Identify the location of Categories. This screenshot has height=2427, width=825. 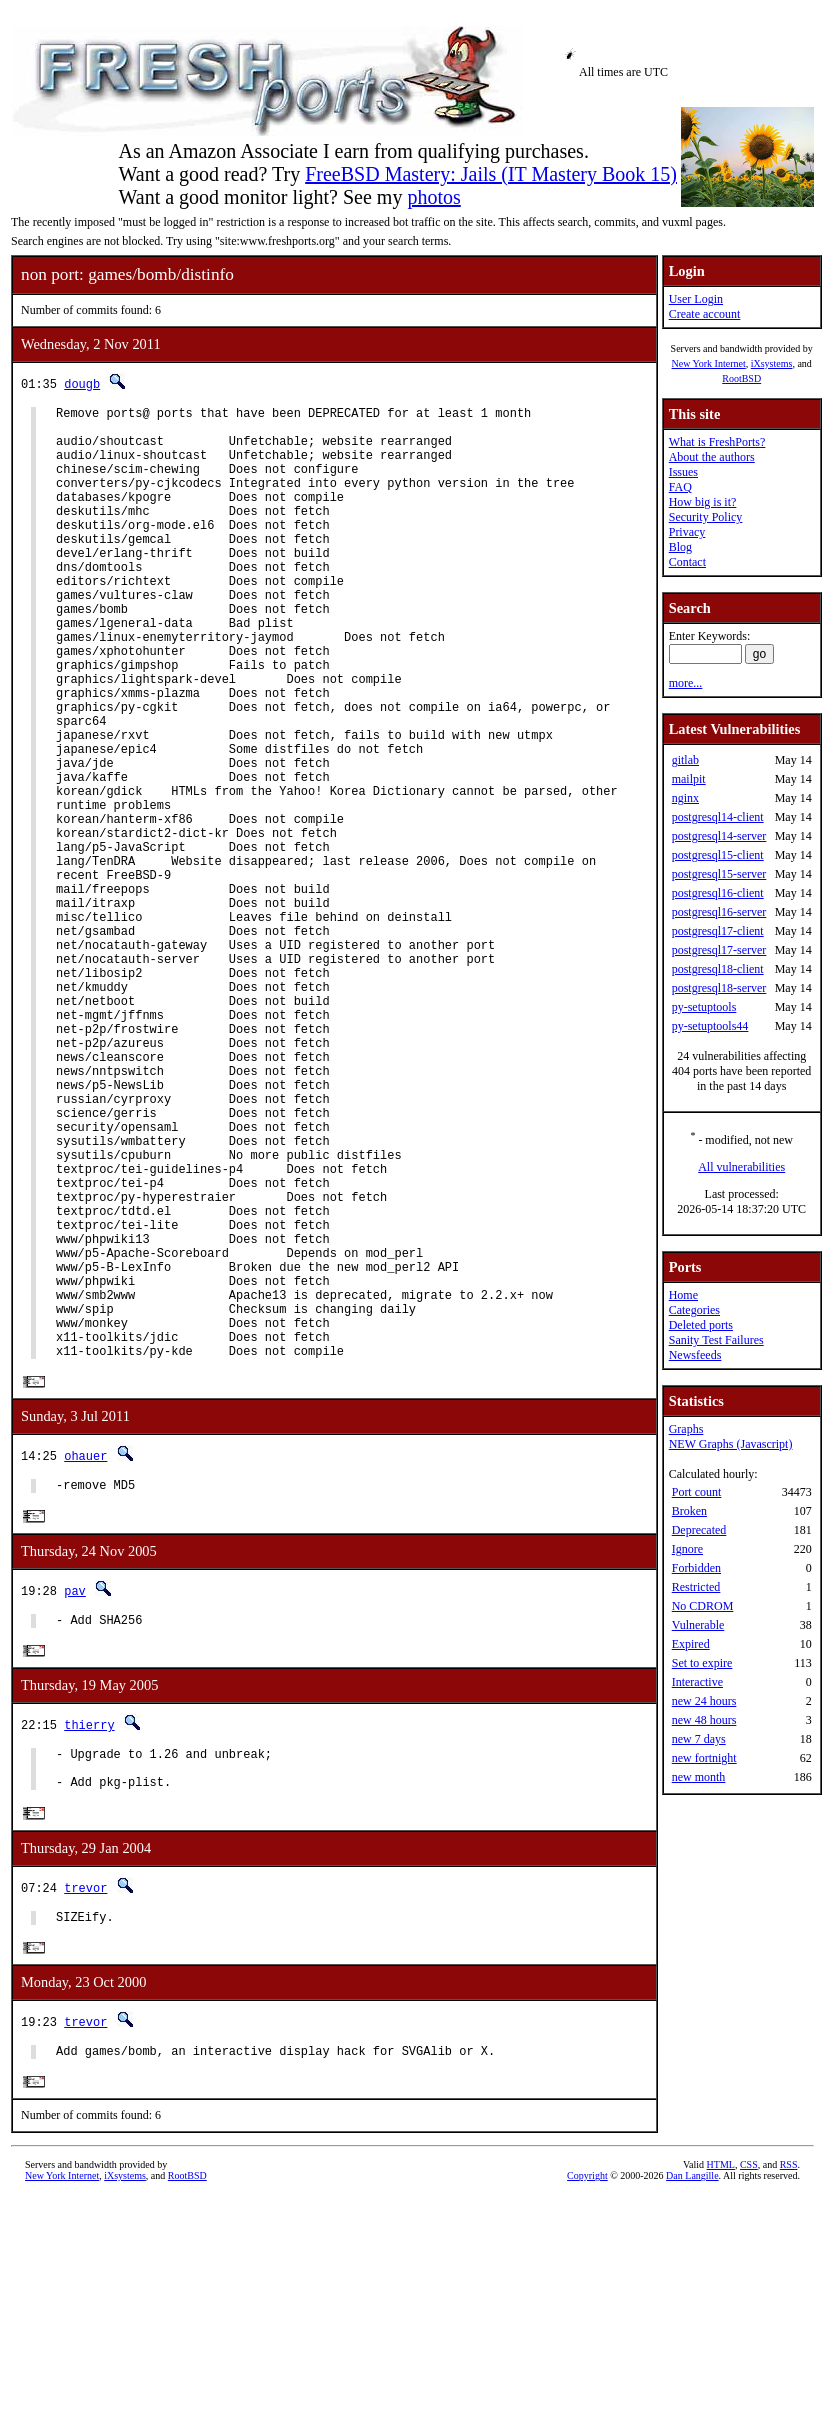
(694, 1310).